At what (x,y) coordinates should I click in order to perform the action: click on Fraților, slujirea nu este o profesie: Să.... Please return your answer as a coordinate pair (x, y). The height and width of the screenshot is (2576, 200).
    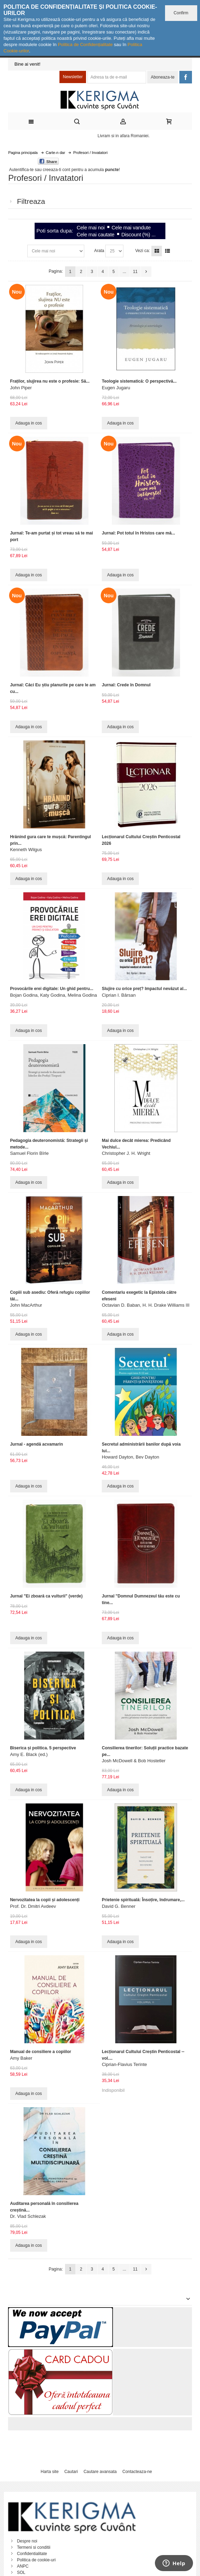
    Looking at the image, I should click on (50, 381).